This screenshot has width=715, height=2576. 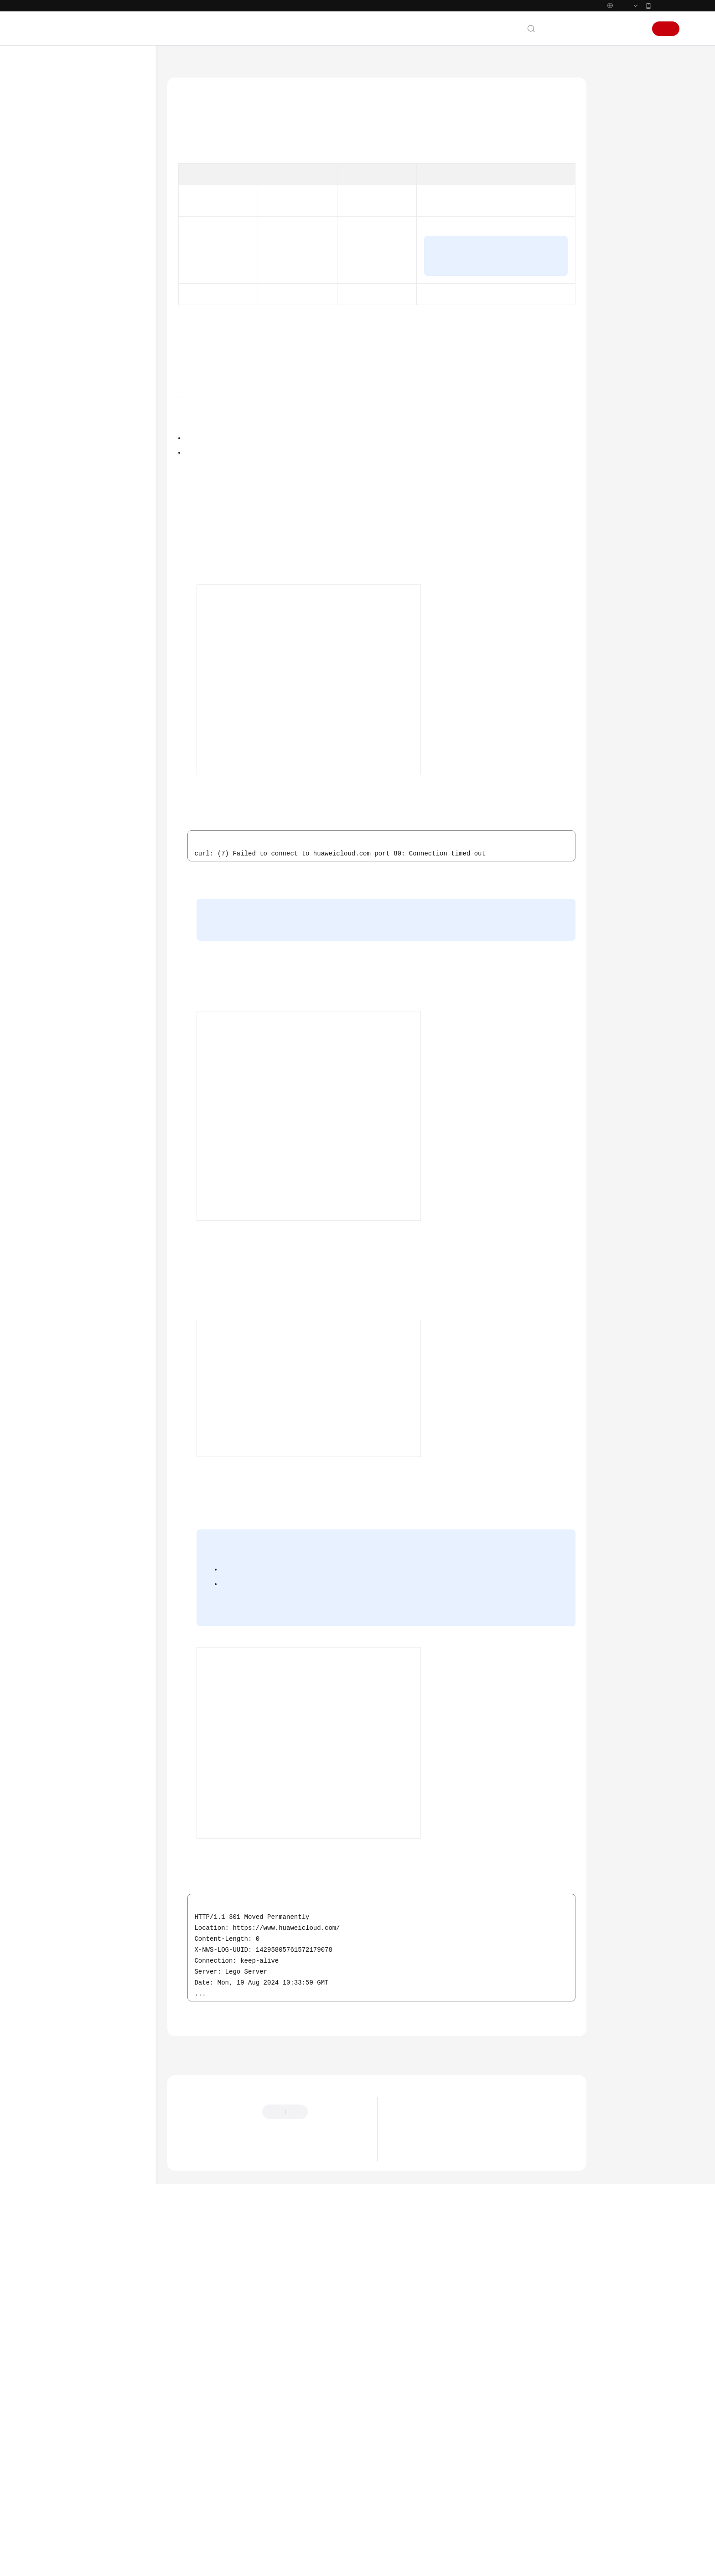 I want to click on 常见问题, so click(x=57, y=1126).